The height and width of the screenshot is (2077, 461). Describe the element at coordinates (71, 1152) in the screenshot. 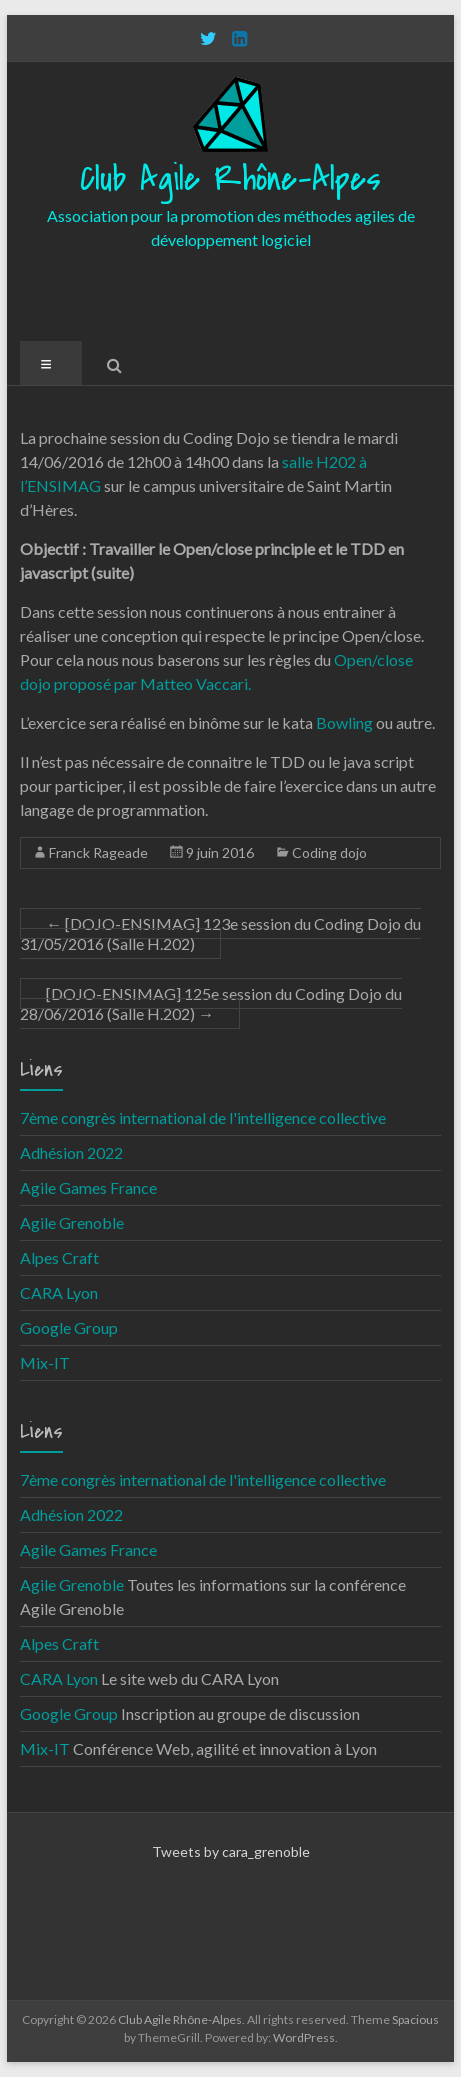

I see `Adhésion 2022` at that location.